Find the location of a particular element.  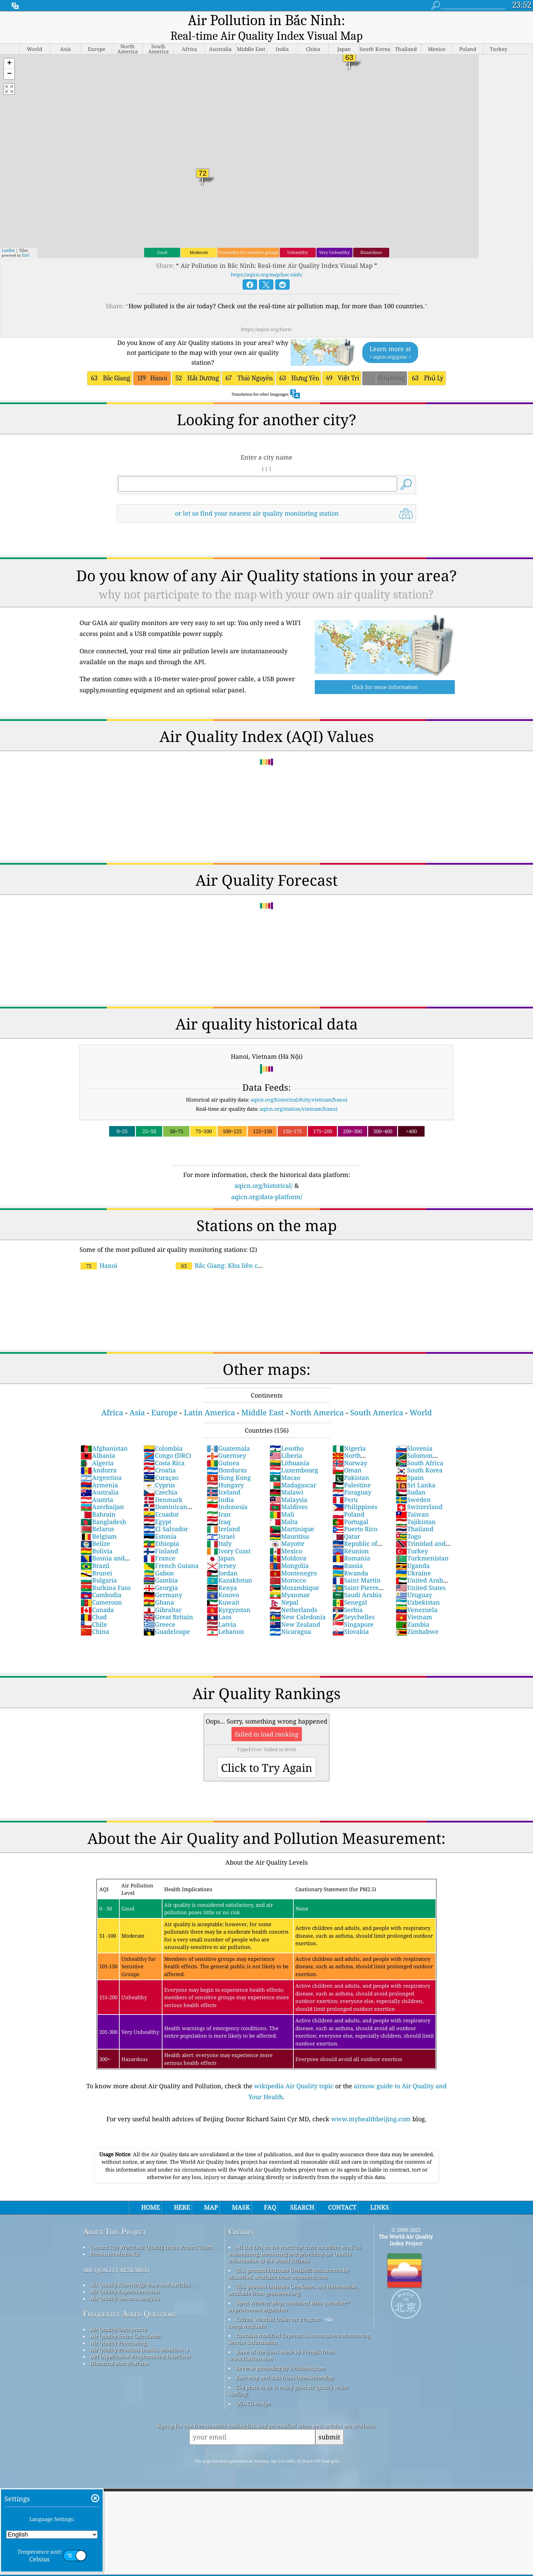

Middle East is located at coordinates (262, 1398).